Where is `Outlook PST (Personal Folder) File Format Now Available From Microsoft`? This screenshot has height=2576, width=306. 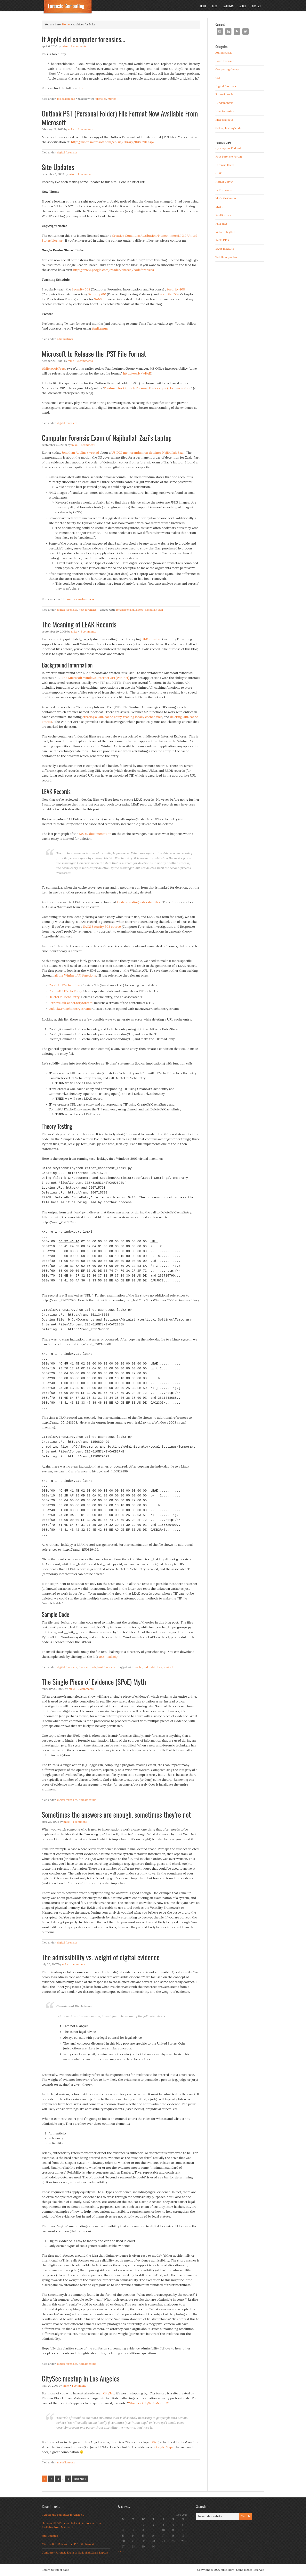
Outlook PST (Personal Folder) File Format Now Available From Microsoft is located at coordinates (120, 117).